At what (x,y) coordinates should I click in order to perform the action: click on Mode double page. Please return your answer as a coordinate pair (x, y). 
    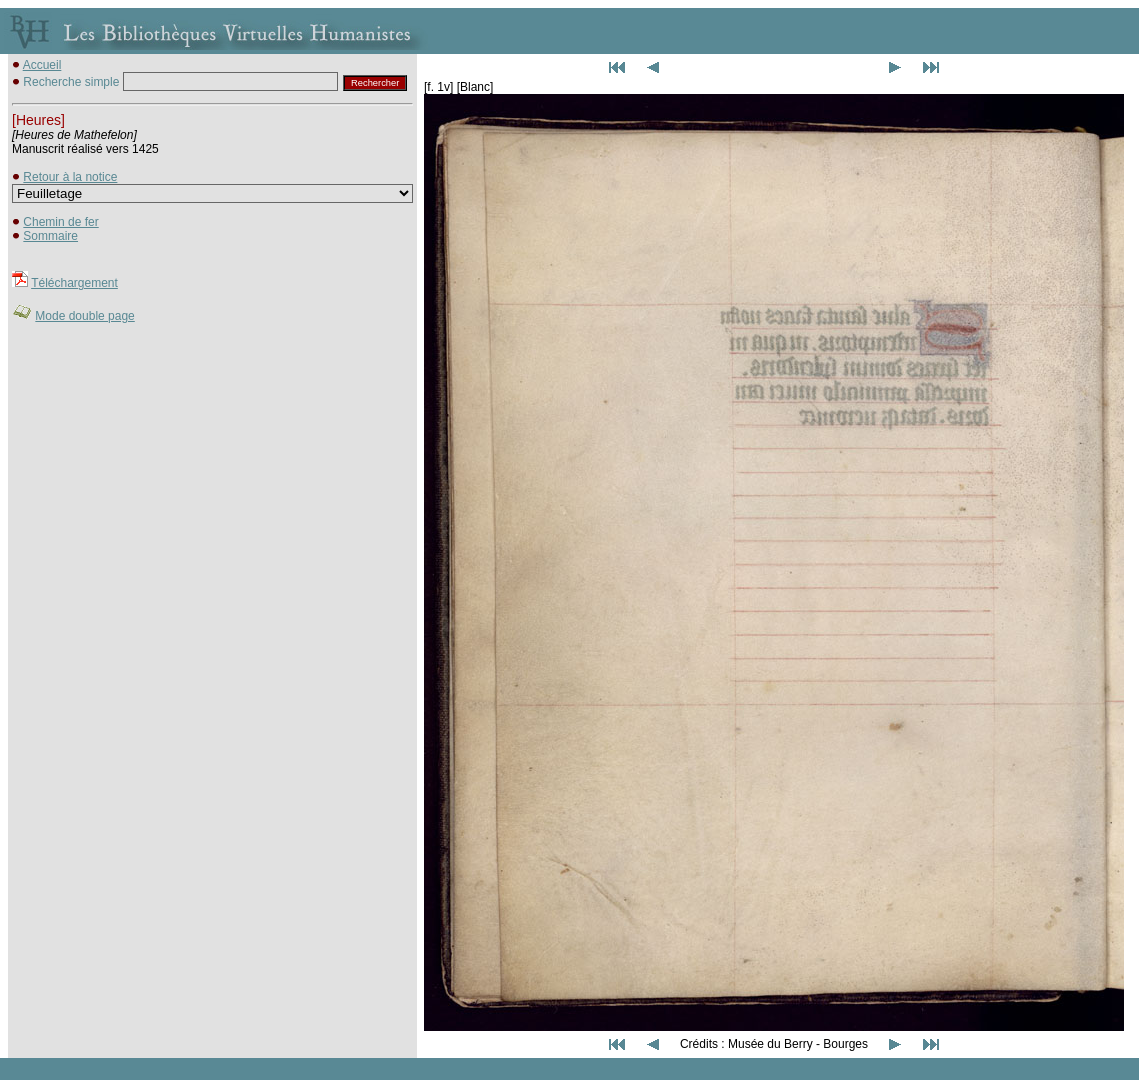
    Looking at the image, I should click on (84, 316).